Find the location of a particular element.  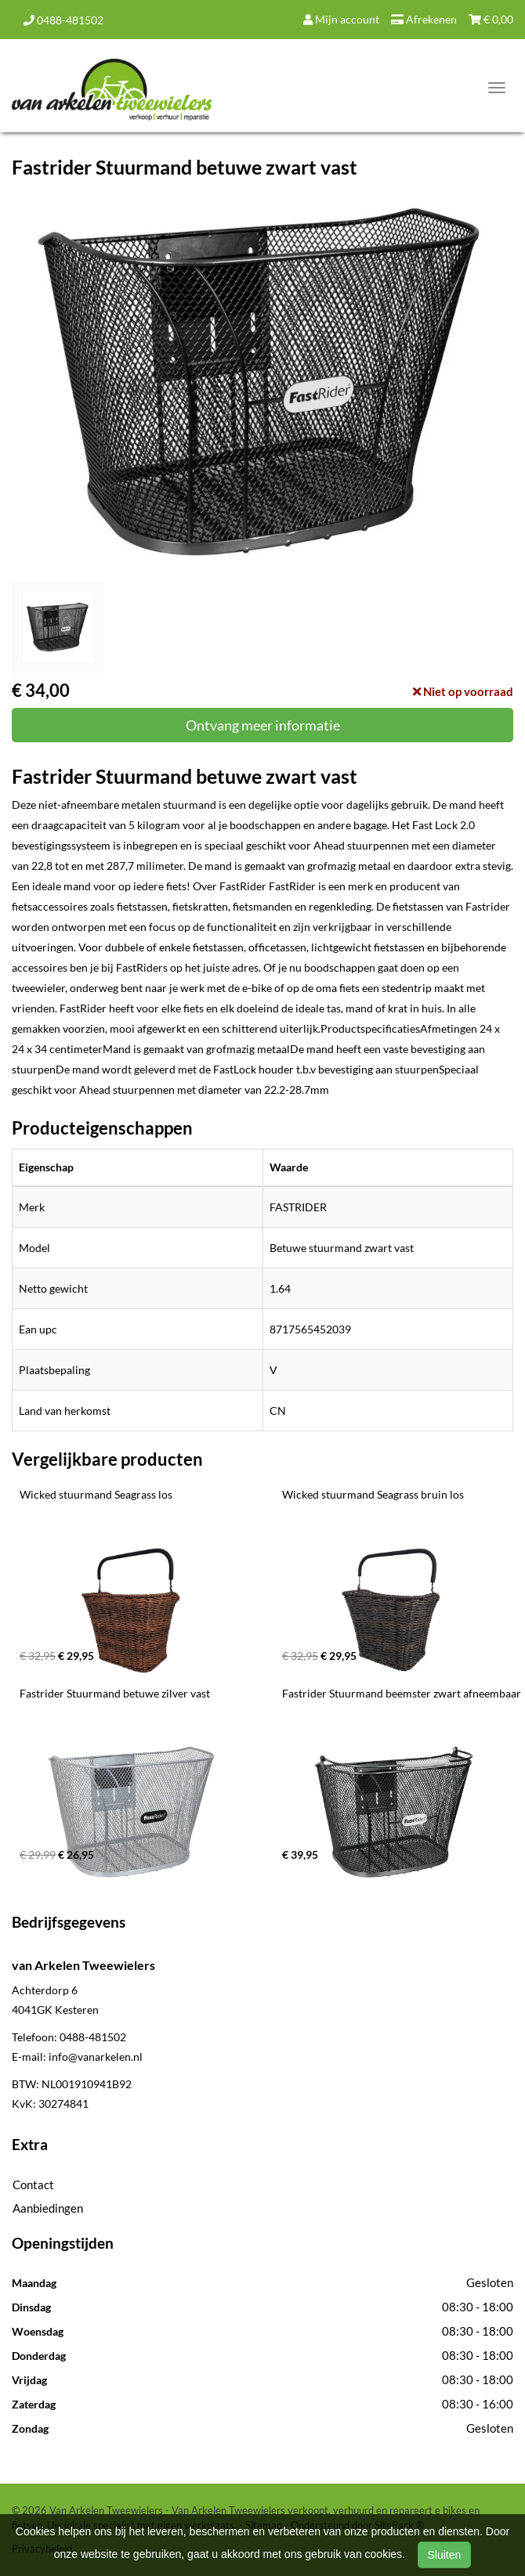

Mijn account is located at coordinates (341, 19).